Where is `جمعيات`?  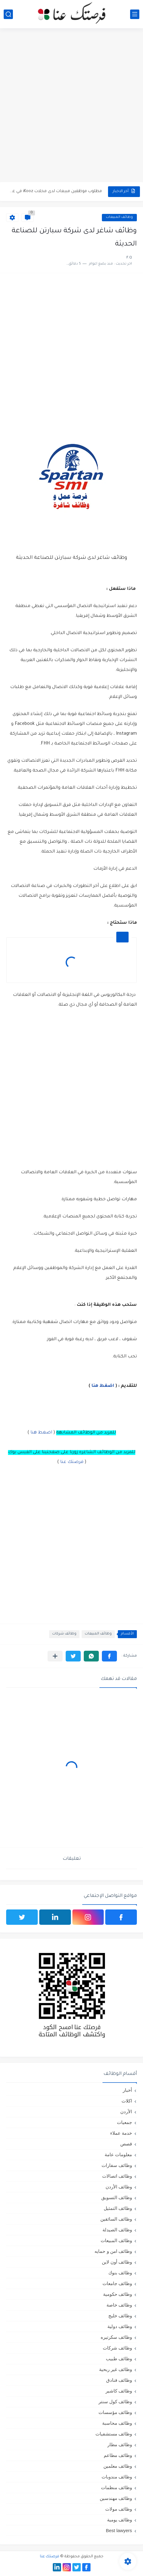
جمعيات is located at coordinates (124, 2122).